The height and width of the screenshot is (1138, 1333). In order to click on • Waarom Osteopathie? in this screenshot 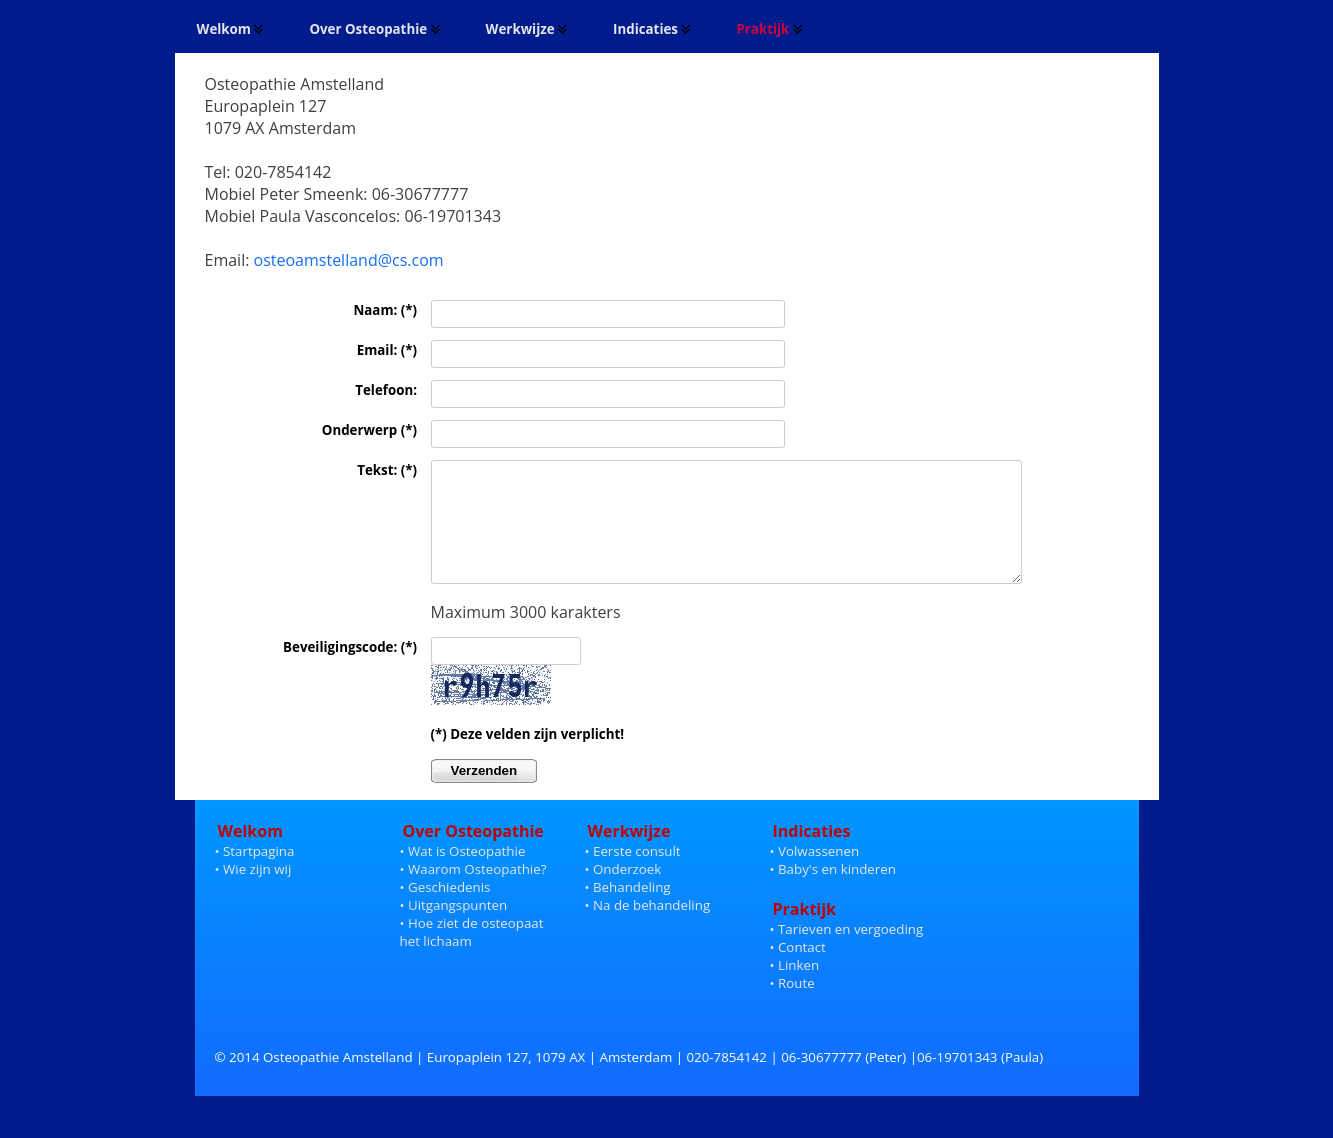, I will do `click(473, 896)`.